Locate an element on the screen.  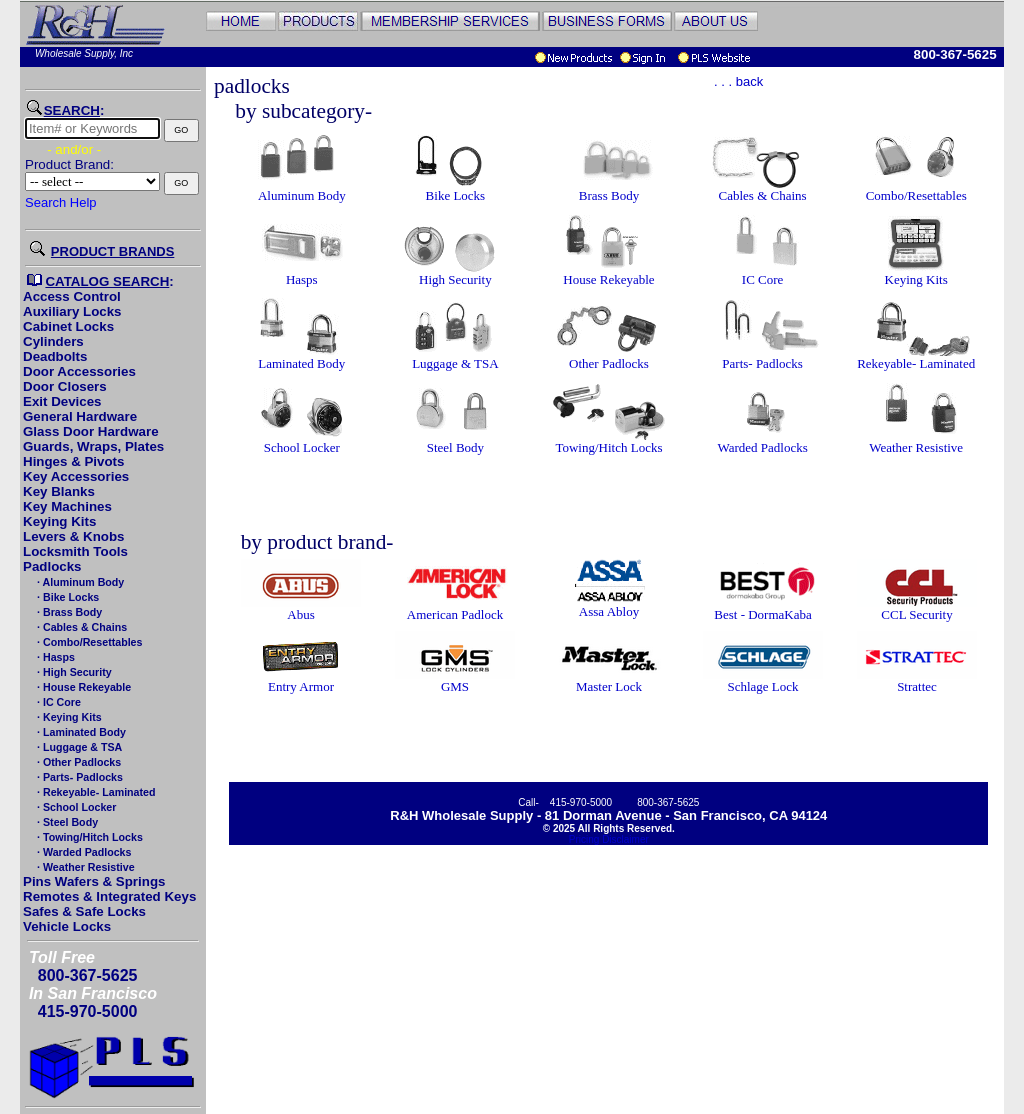
· Rekeyable- Laminated is located at coordinates (94, 792).